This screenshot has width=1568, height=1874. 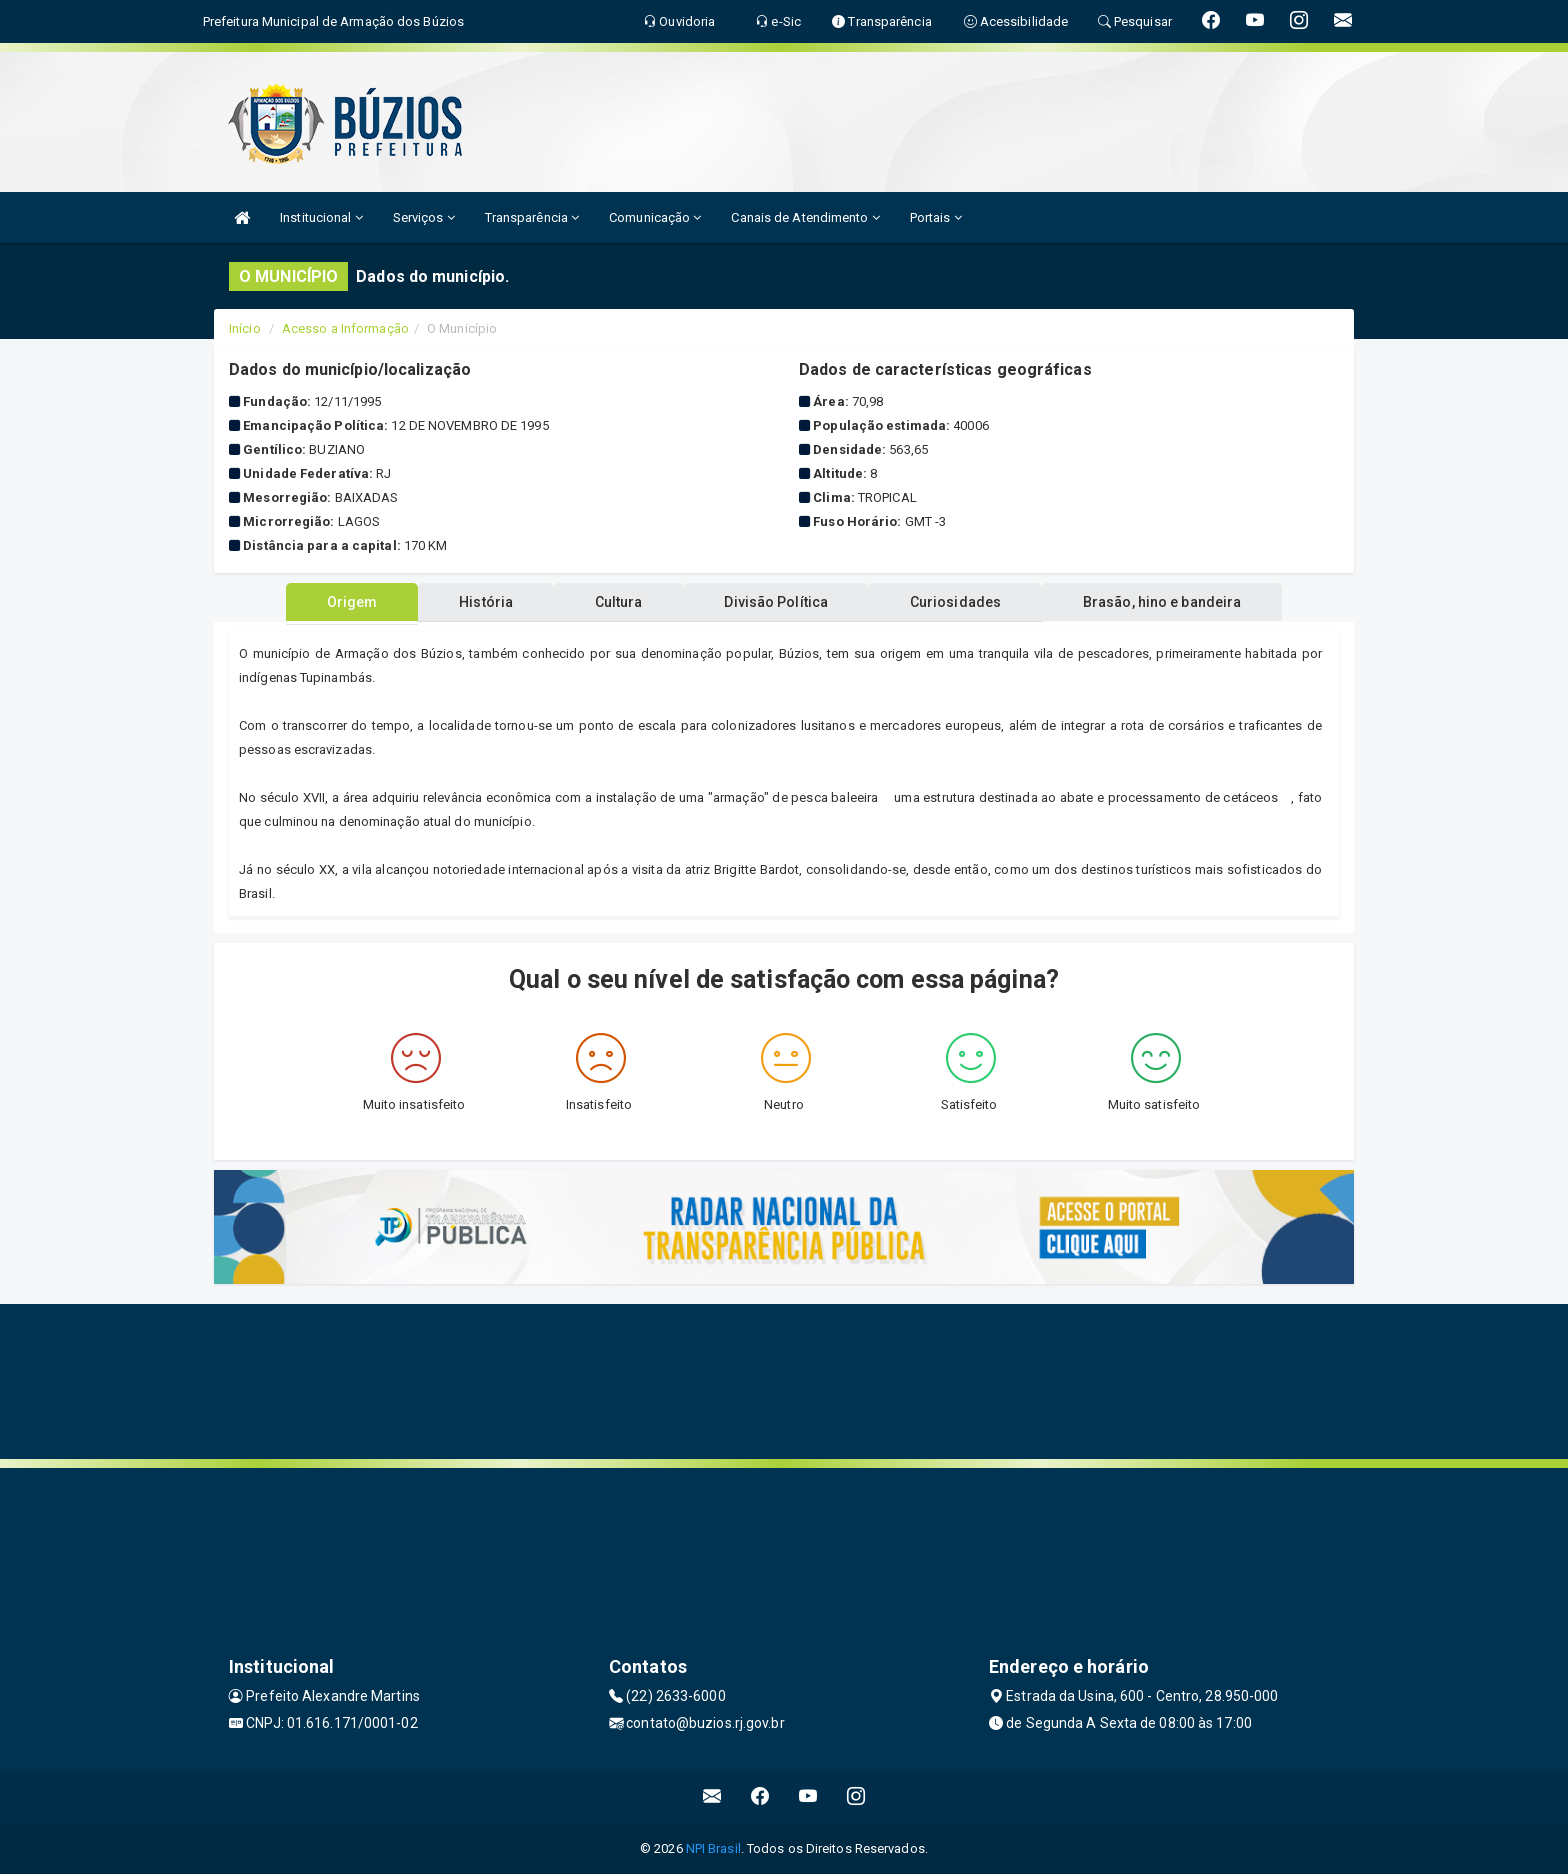 I want to click on Curiosidades [tablist], so click(x=958, y=602).